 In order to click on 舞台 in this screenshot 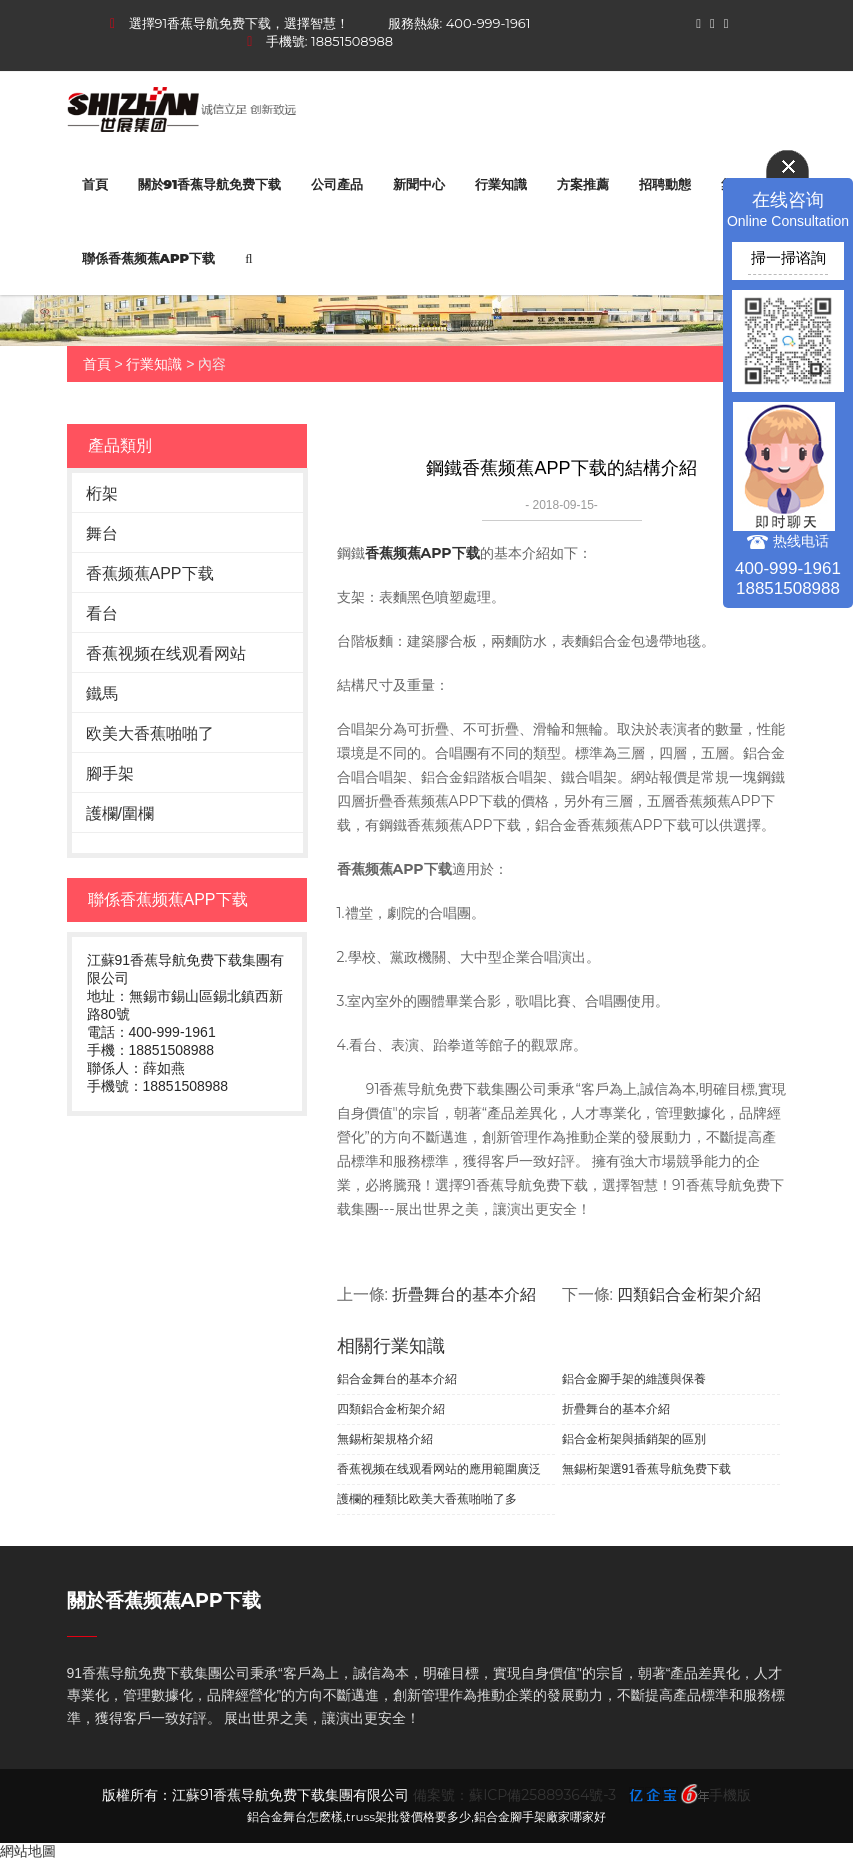, I will do `click(102, 533)`.